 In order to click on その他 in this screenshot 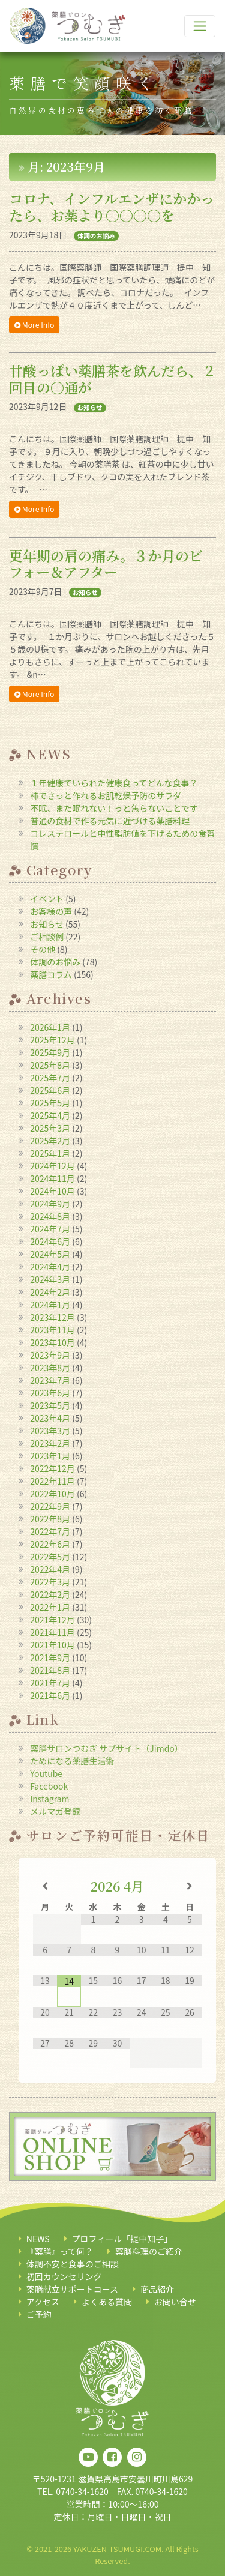, I will do `click(42, 949)`.